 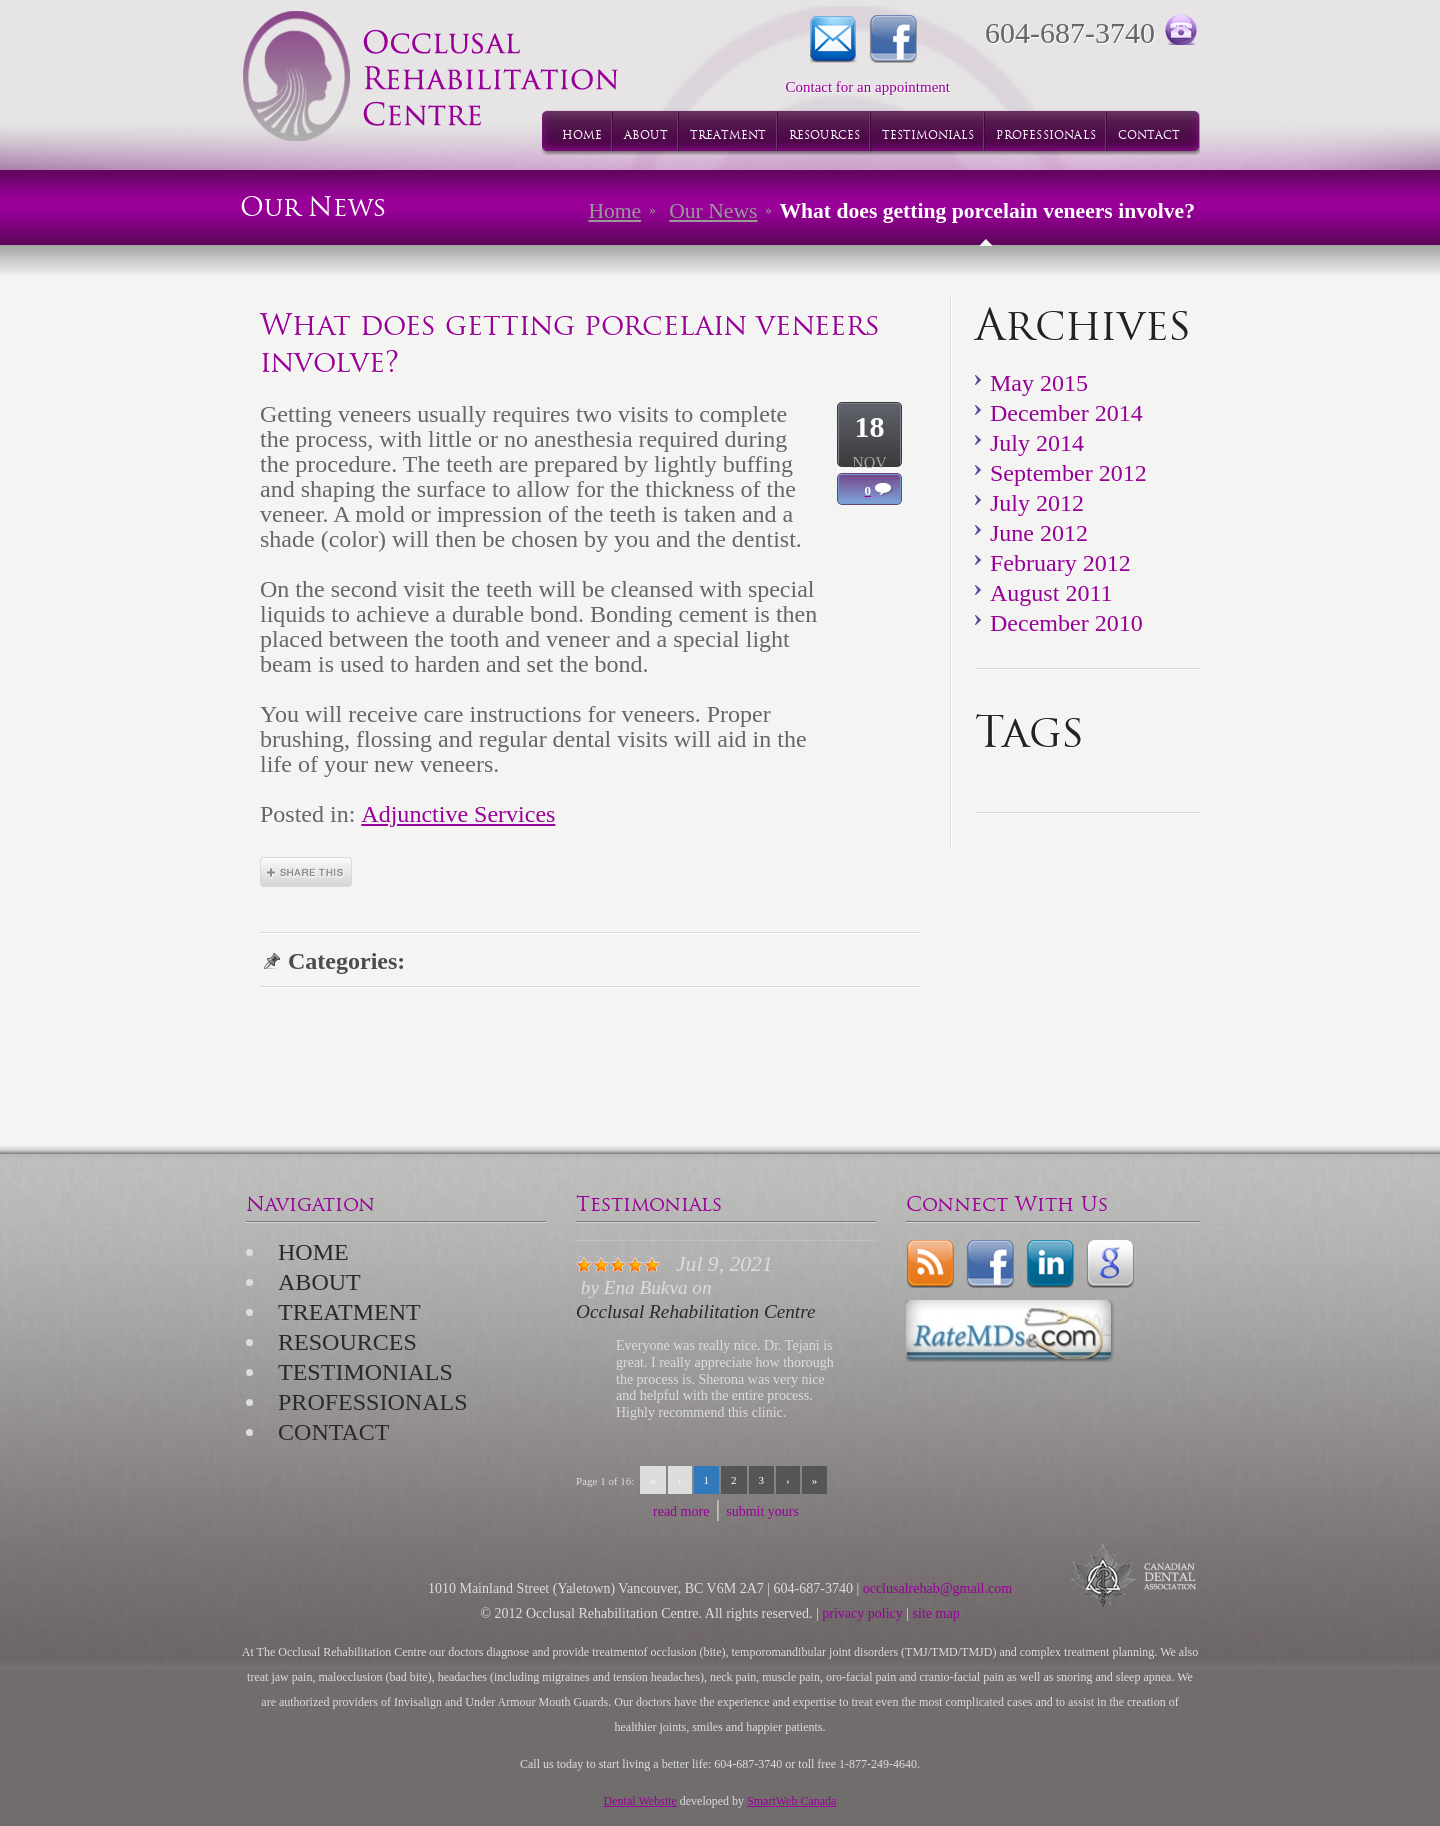 What do you see at coordinates (349, 1312) in the screenshot?
I see `Treatment` at bounding box center [349, 1312].